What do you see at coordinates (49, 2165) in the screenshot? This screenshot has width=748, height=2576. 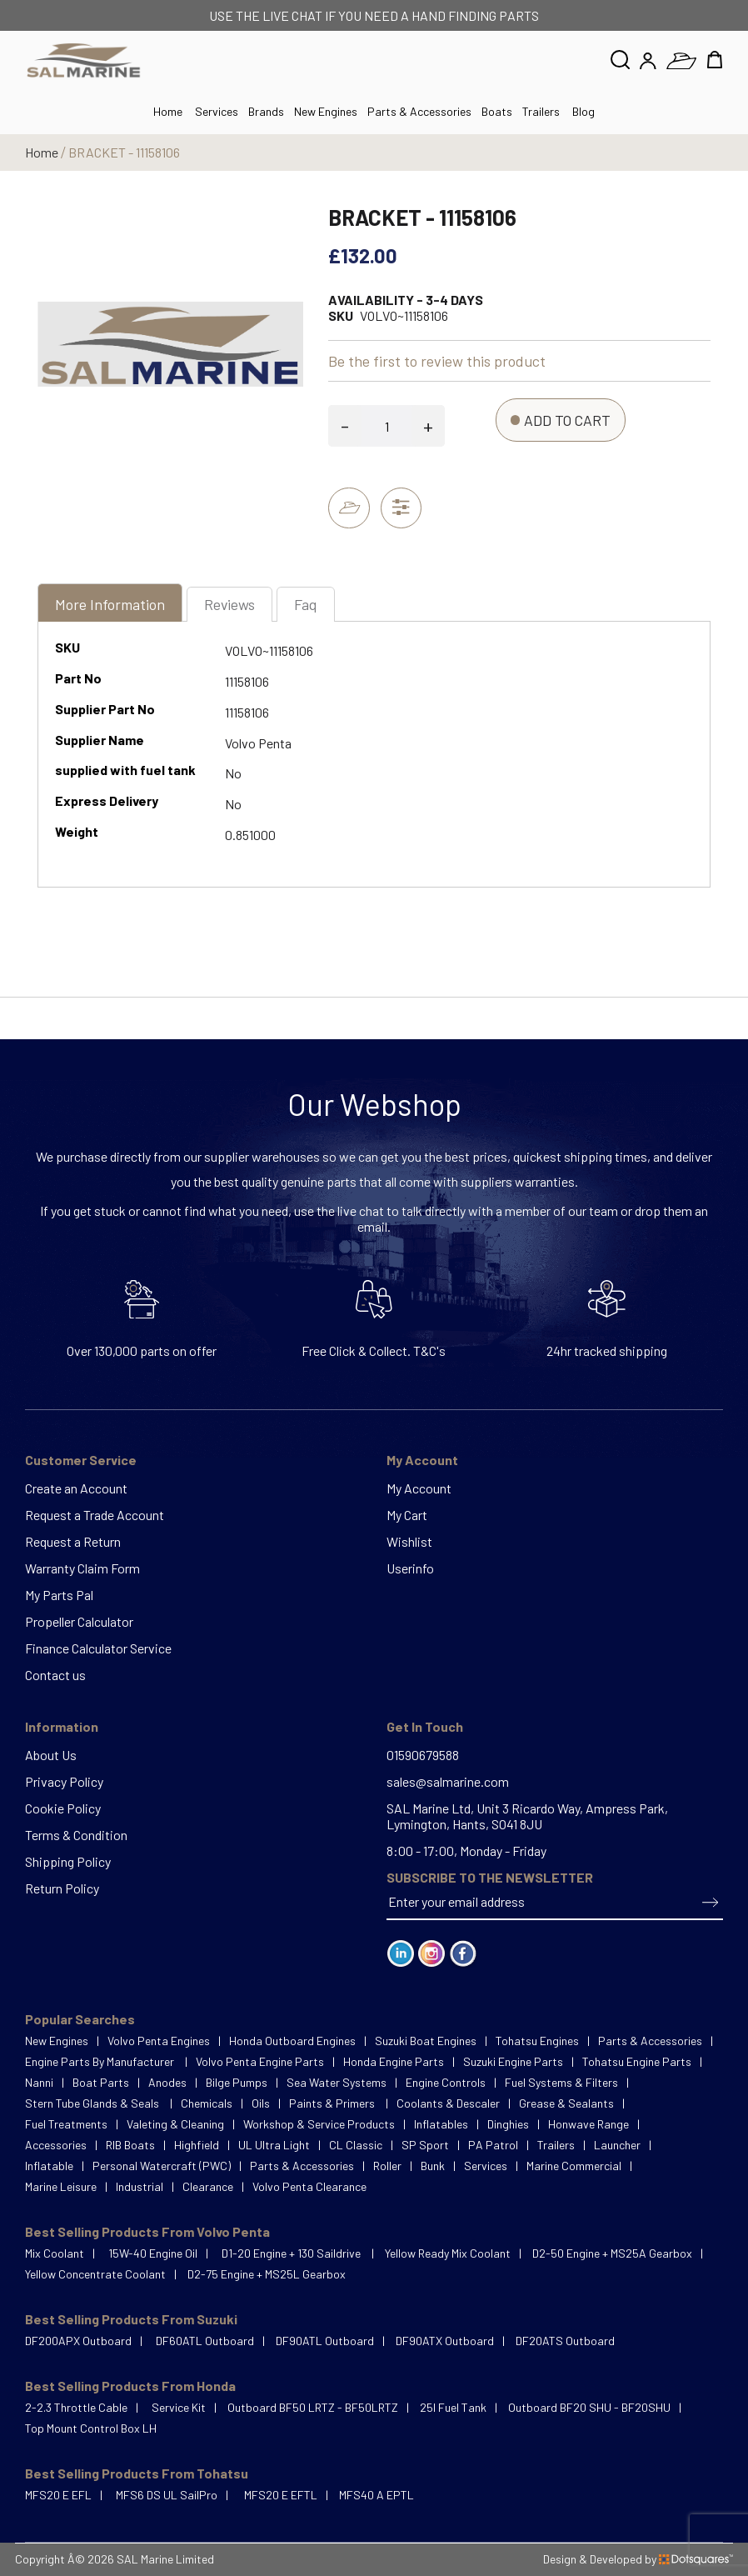 I see `Inflatable` at bounding box center [49, 2165].